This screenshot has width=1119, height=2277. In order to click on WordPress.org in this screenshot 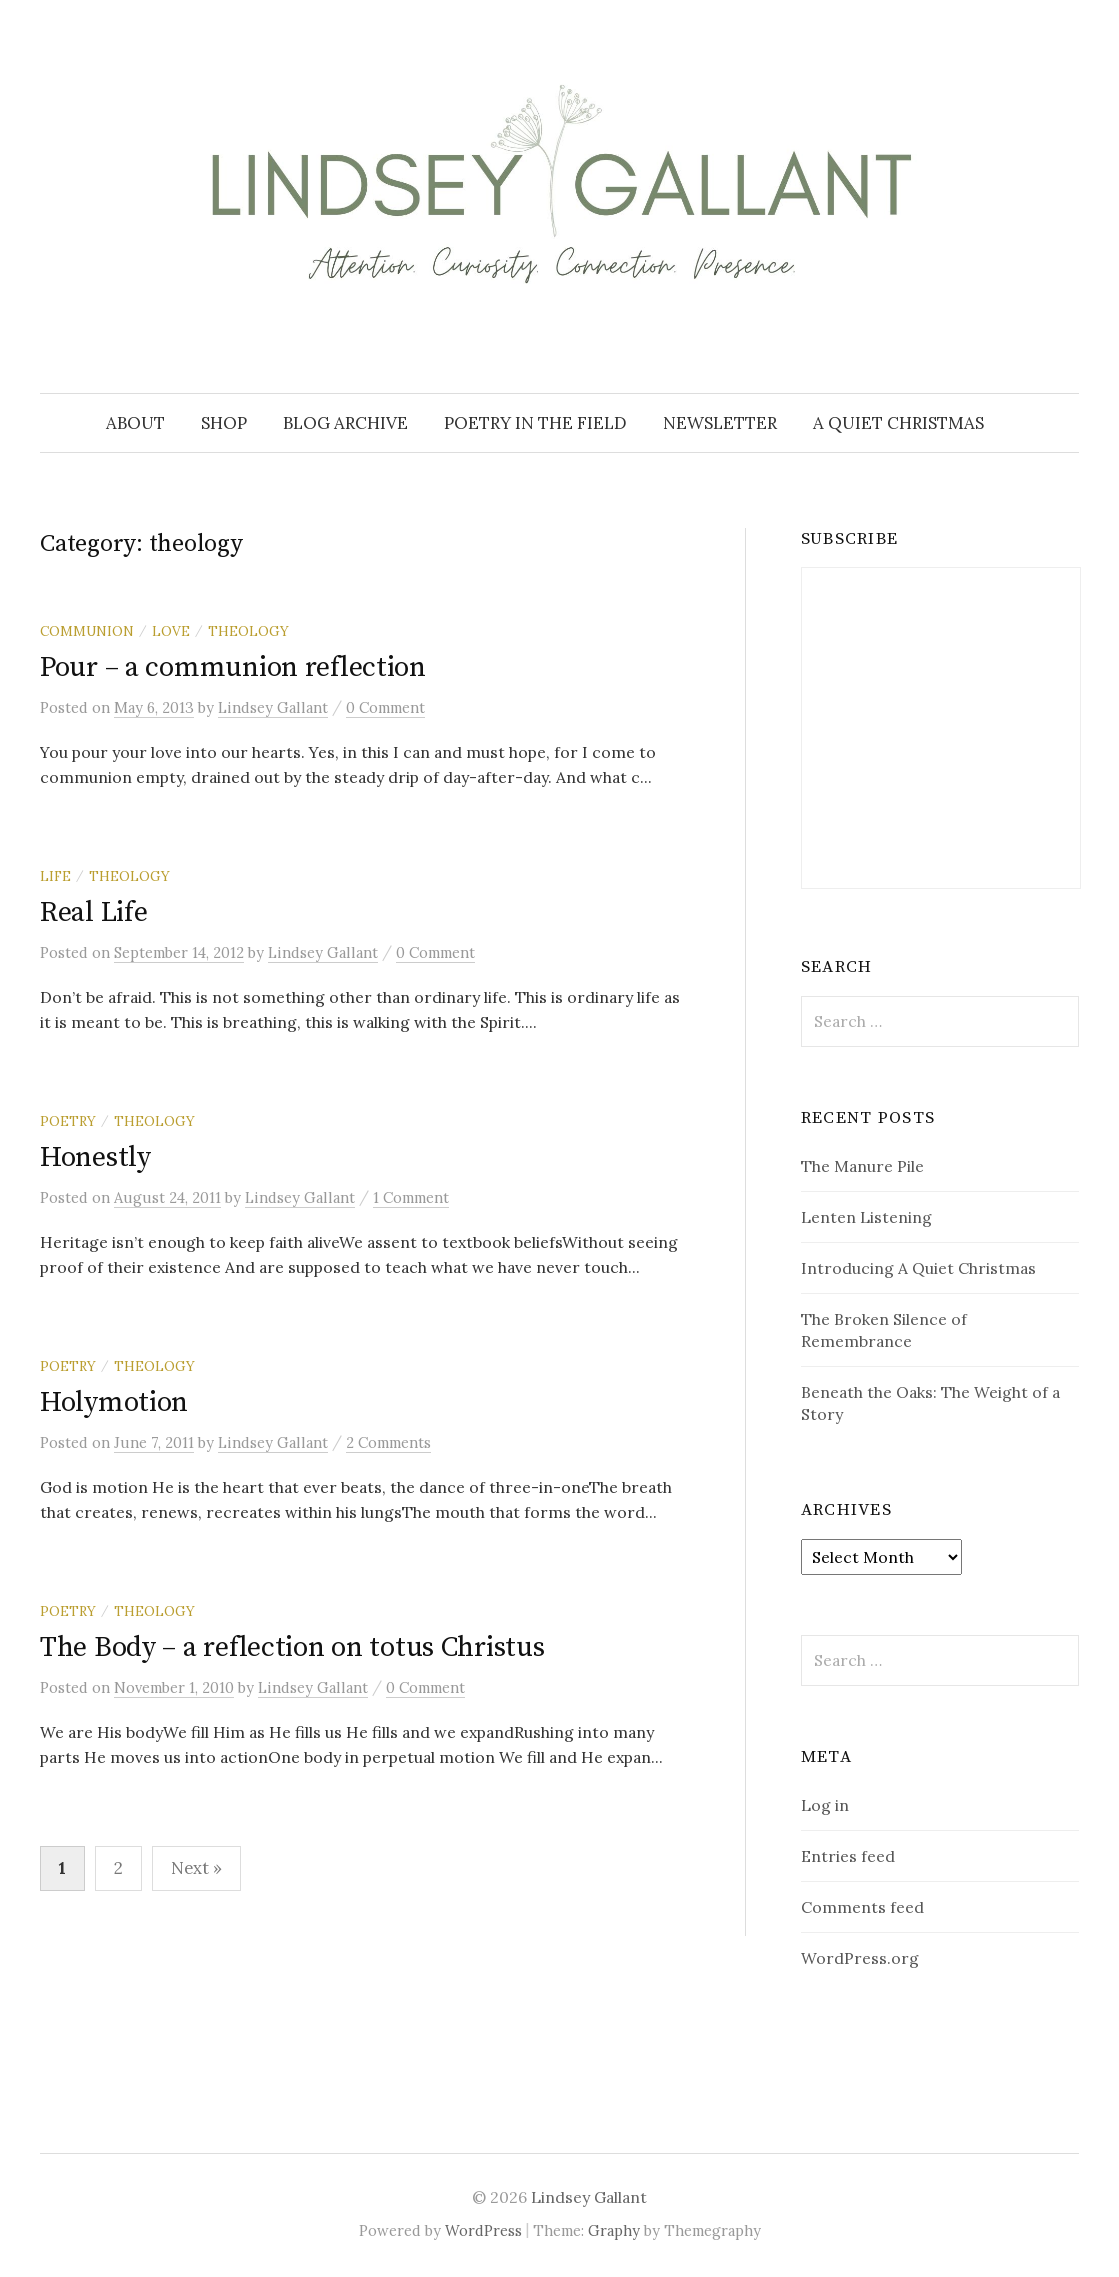, I will do `click(860, 1958)`.